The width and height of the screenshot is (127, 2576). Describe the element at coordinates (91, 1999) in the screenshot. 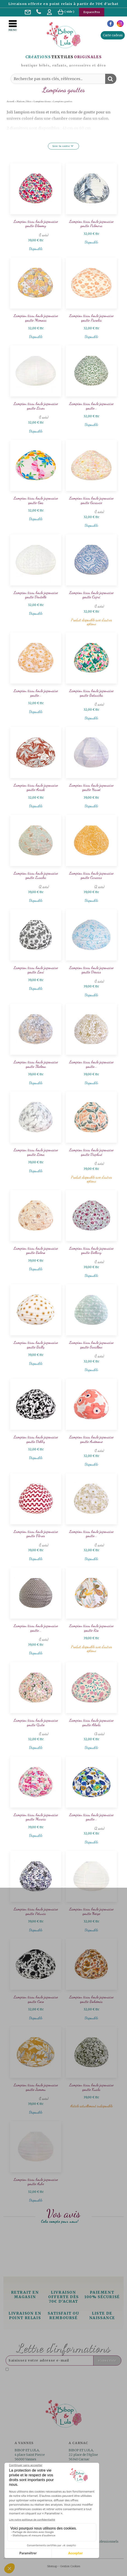

I see `Lampion tissu boule japonaise goutte Bohémia` at that location.